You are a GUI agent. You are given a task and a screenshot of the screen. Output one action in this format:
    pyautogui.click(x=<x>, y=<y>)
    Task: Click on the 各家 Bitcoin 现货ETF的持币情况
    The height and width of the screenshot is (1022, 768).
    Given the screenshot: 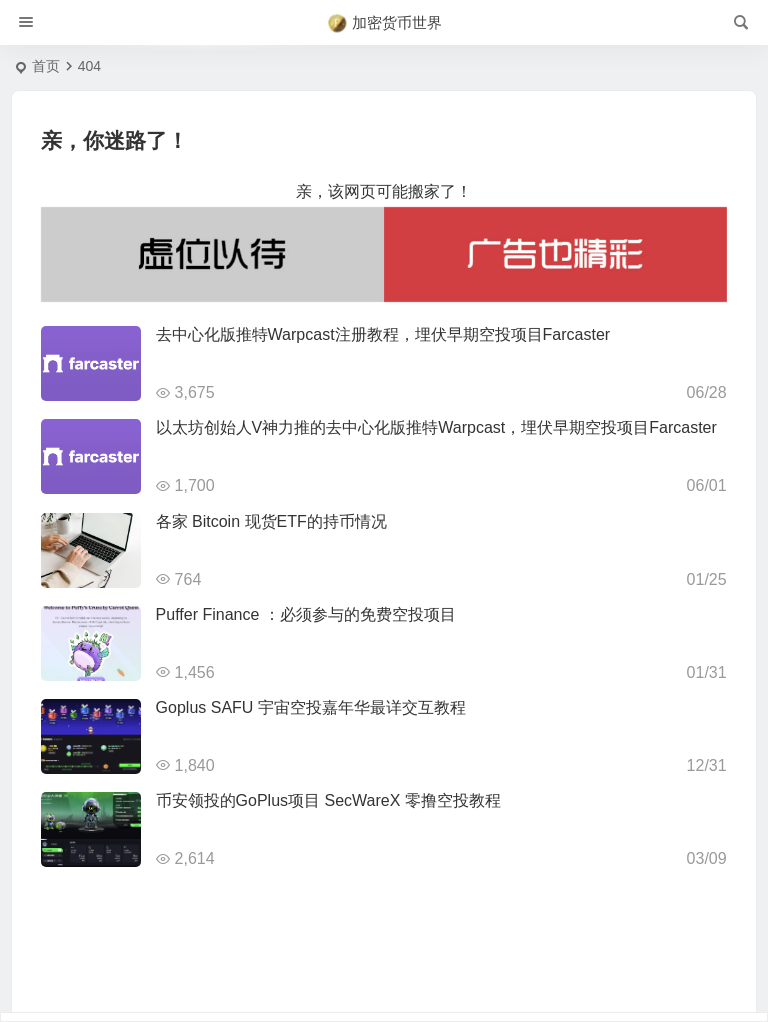 What is the action you would take?
    pyautogui.click(x=271, y=521)
    